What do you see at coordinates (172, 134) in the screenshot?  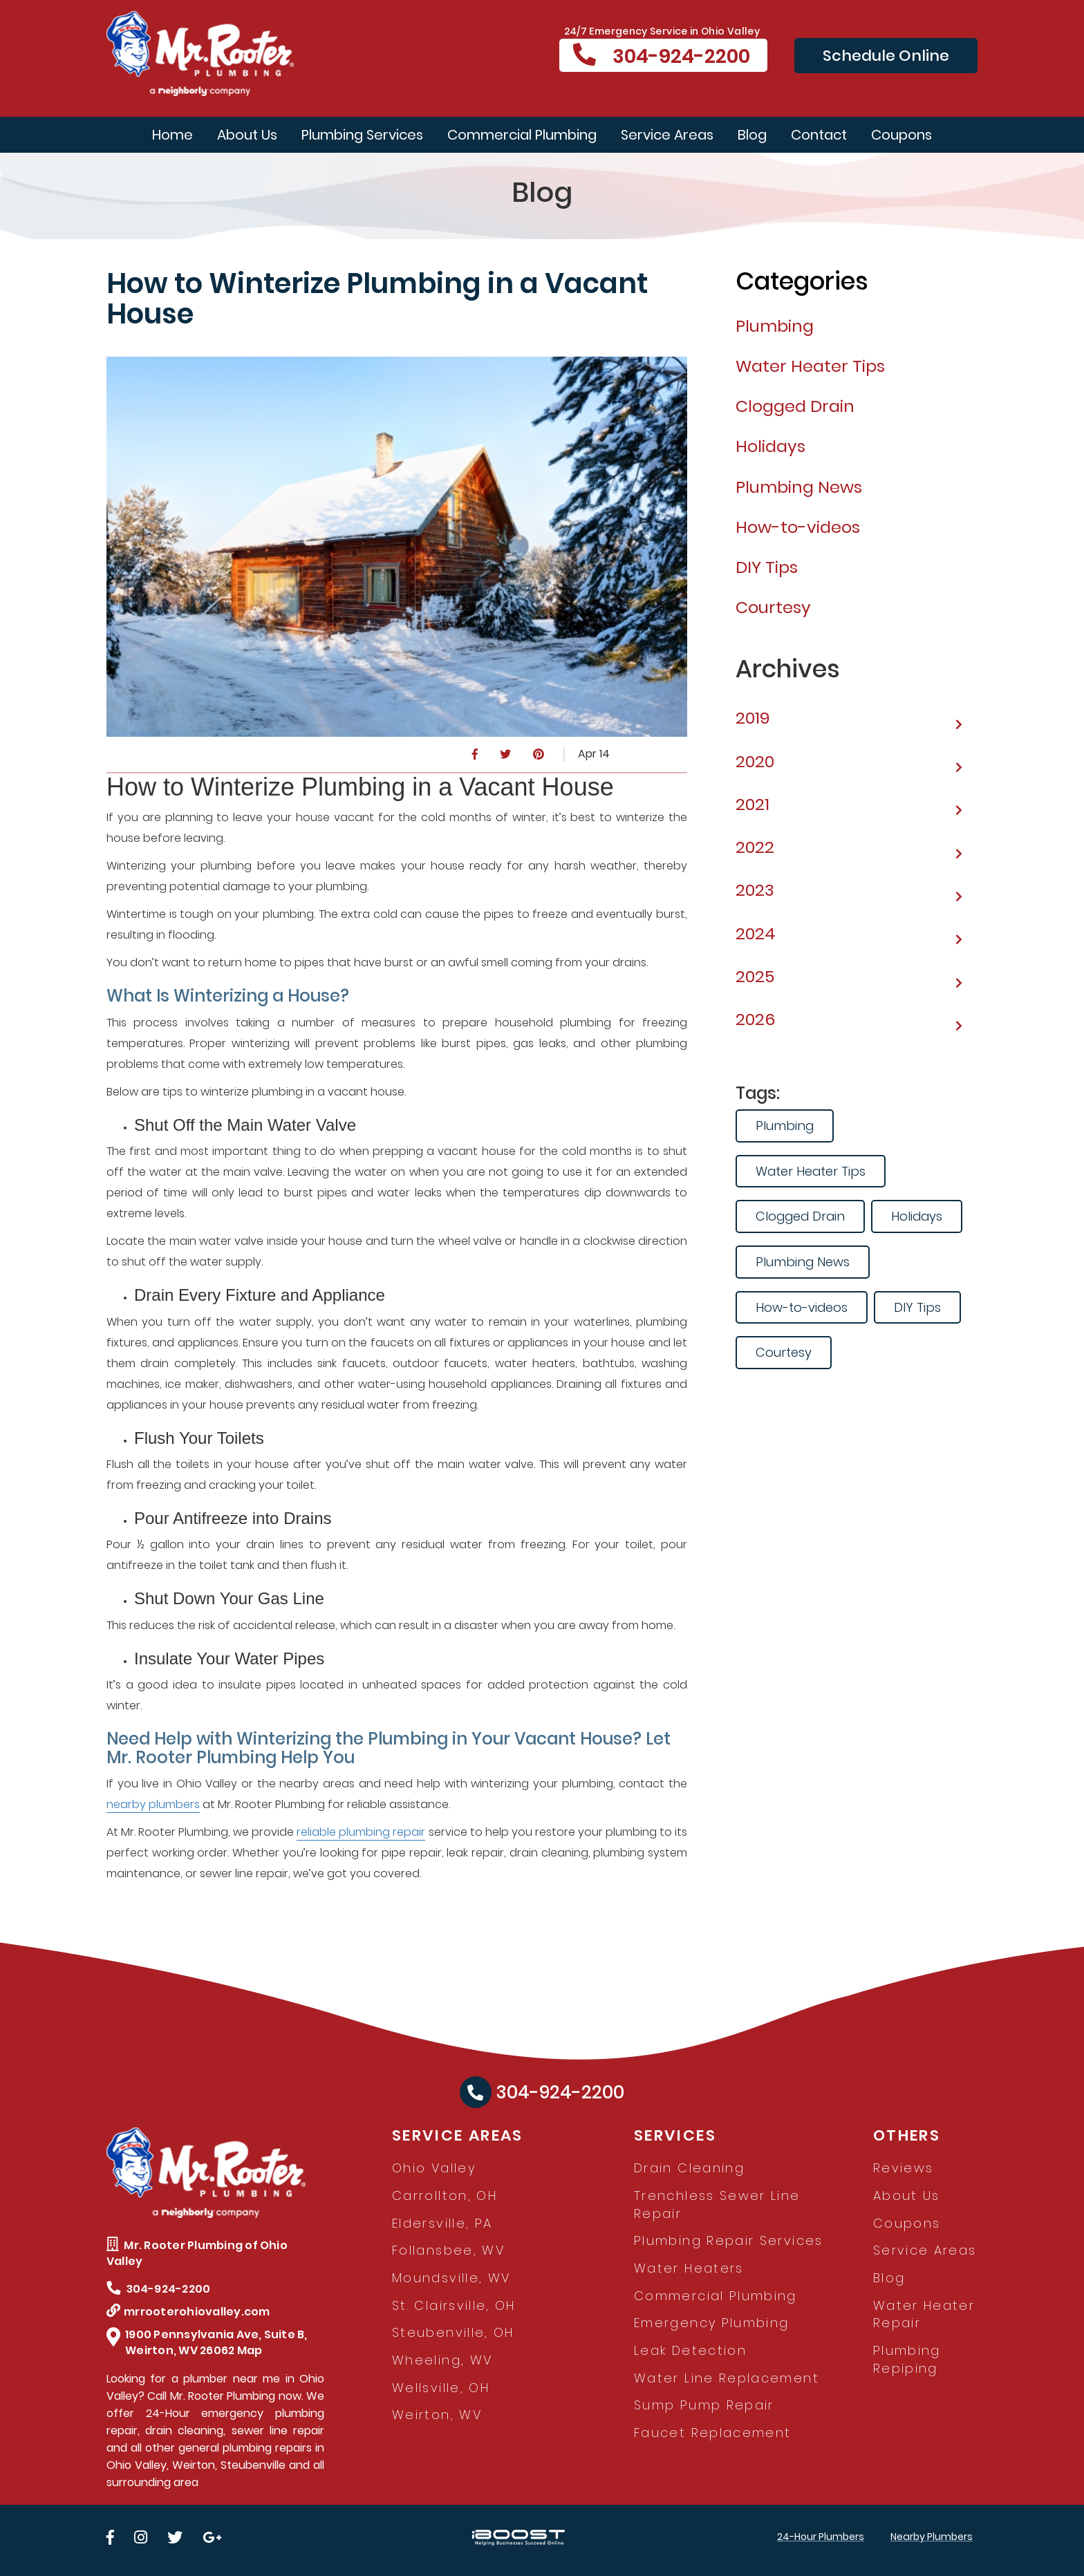 I see `Home` at bounding box center [172, 134].